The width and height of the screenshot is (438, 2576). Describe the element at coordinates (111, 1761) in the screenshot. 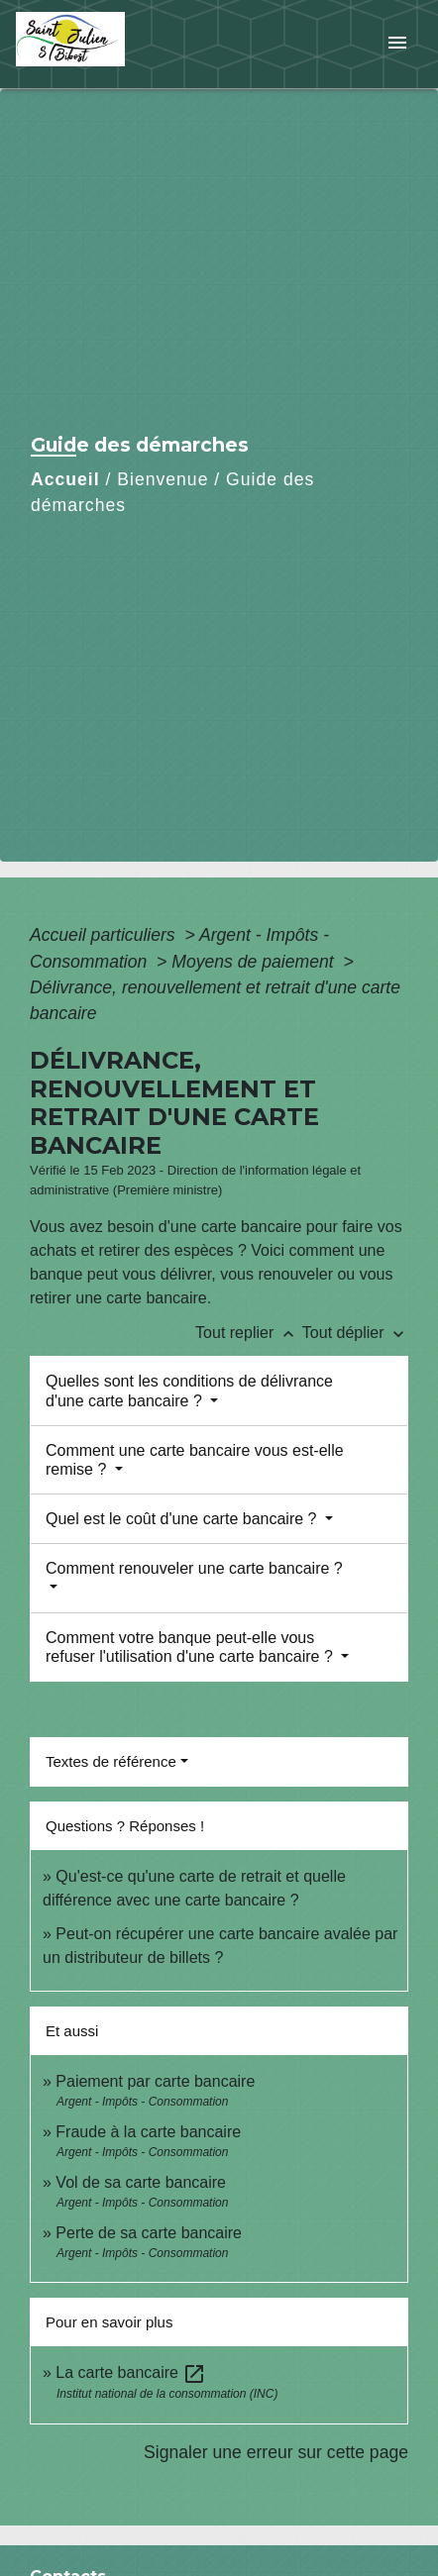

I see `Textes de référence` at that location.